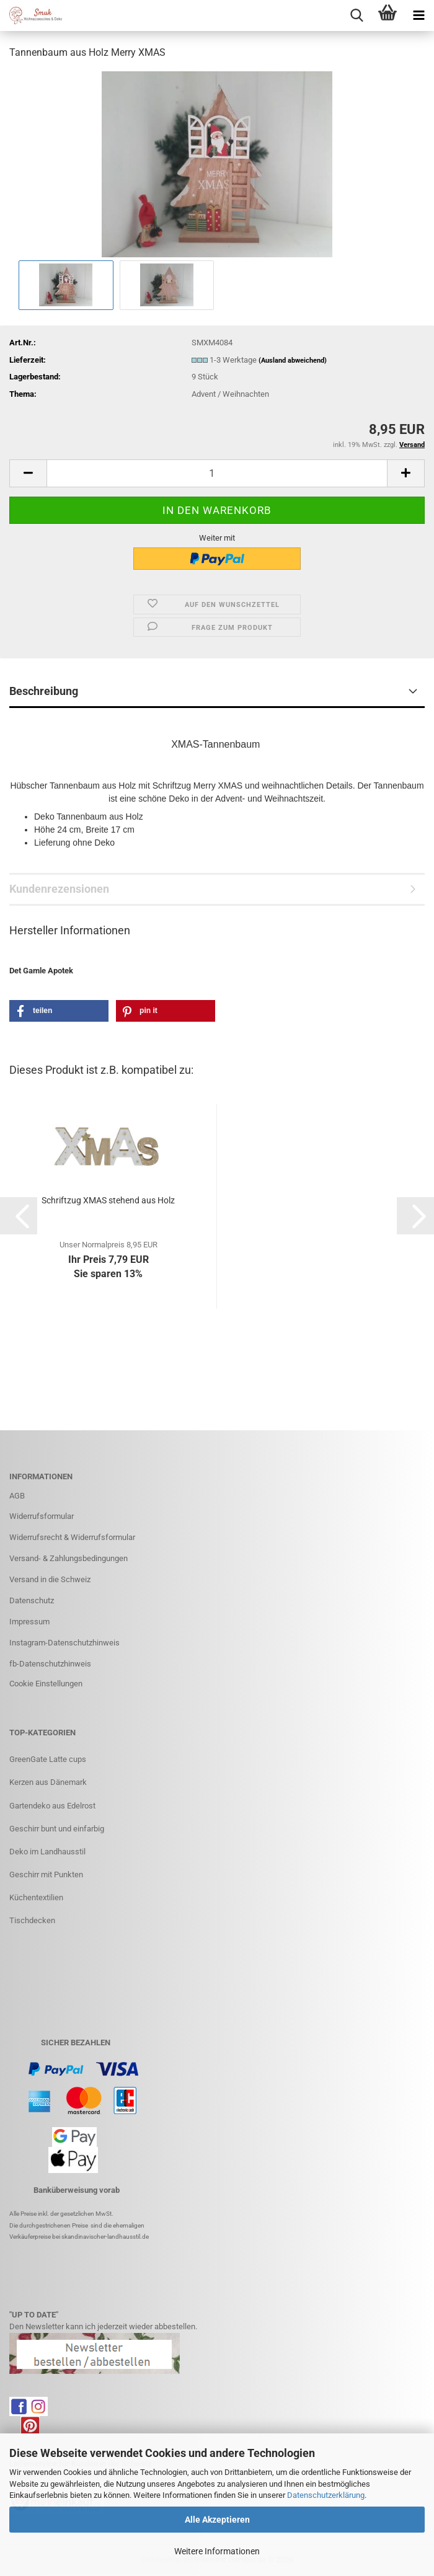 The image size is (434, 2576). Describe the element at coordinates (68, 1558) in the screenshot. I see `Versand- & Zahlungsbedingungen` at that location.